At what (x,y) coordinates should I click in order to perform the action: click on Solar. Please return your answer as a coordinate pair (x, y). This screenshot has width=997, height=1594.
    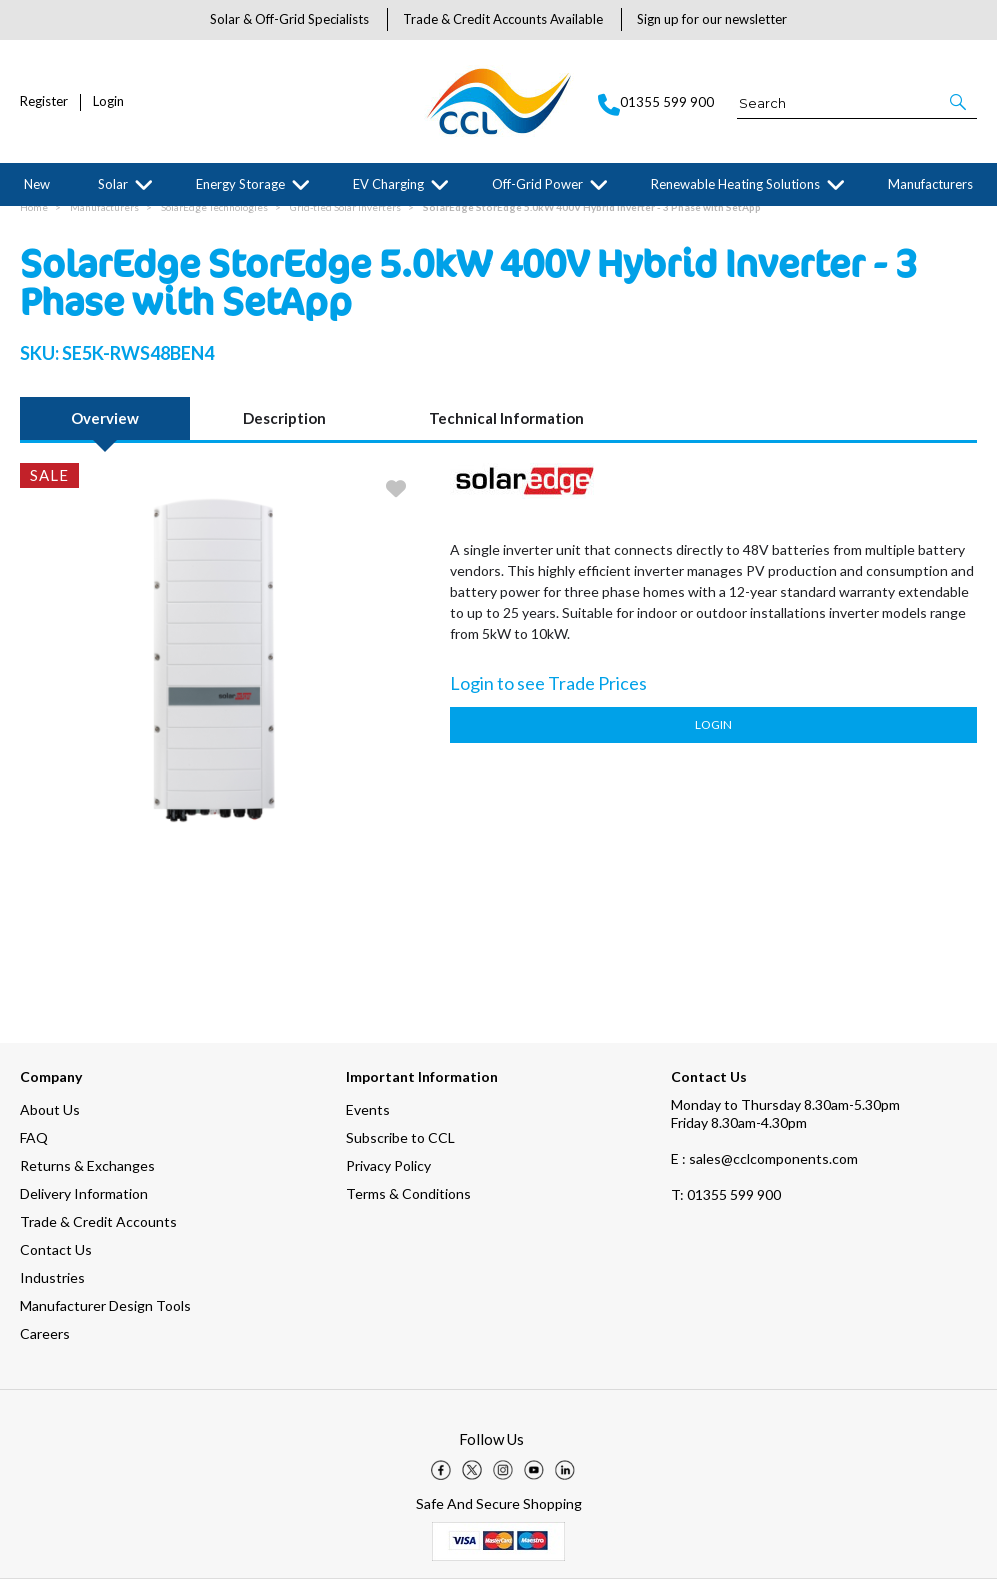
    Looking at the image, I should click on (113, 184).